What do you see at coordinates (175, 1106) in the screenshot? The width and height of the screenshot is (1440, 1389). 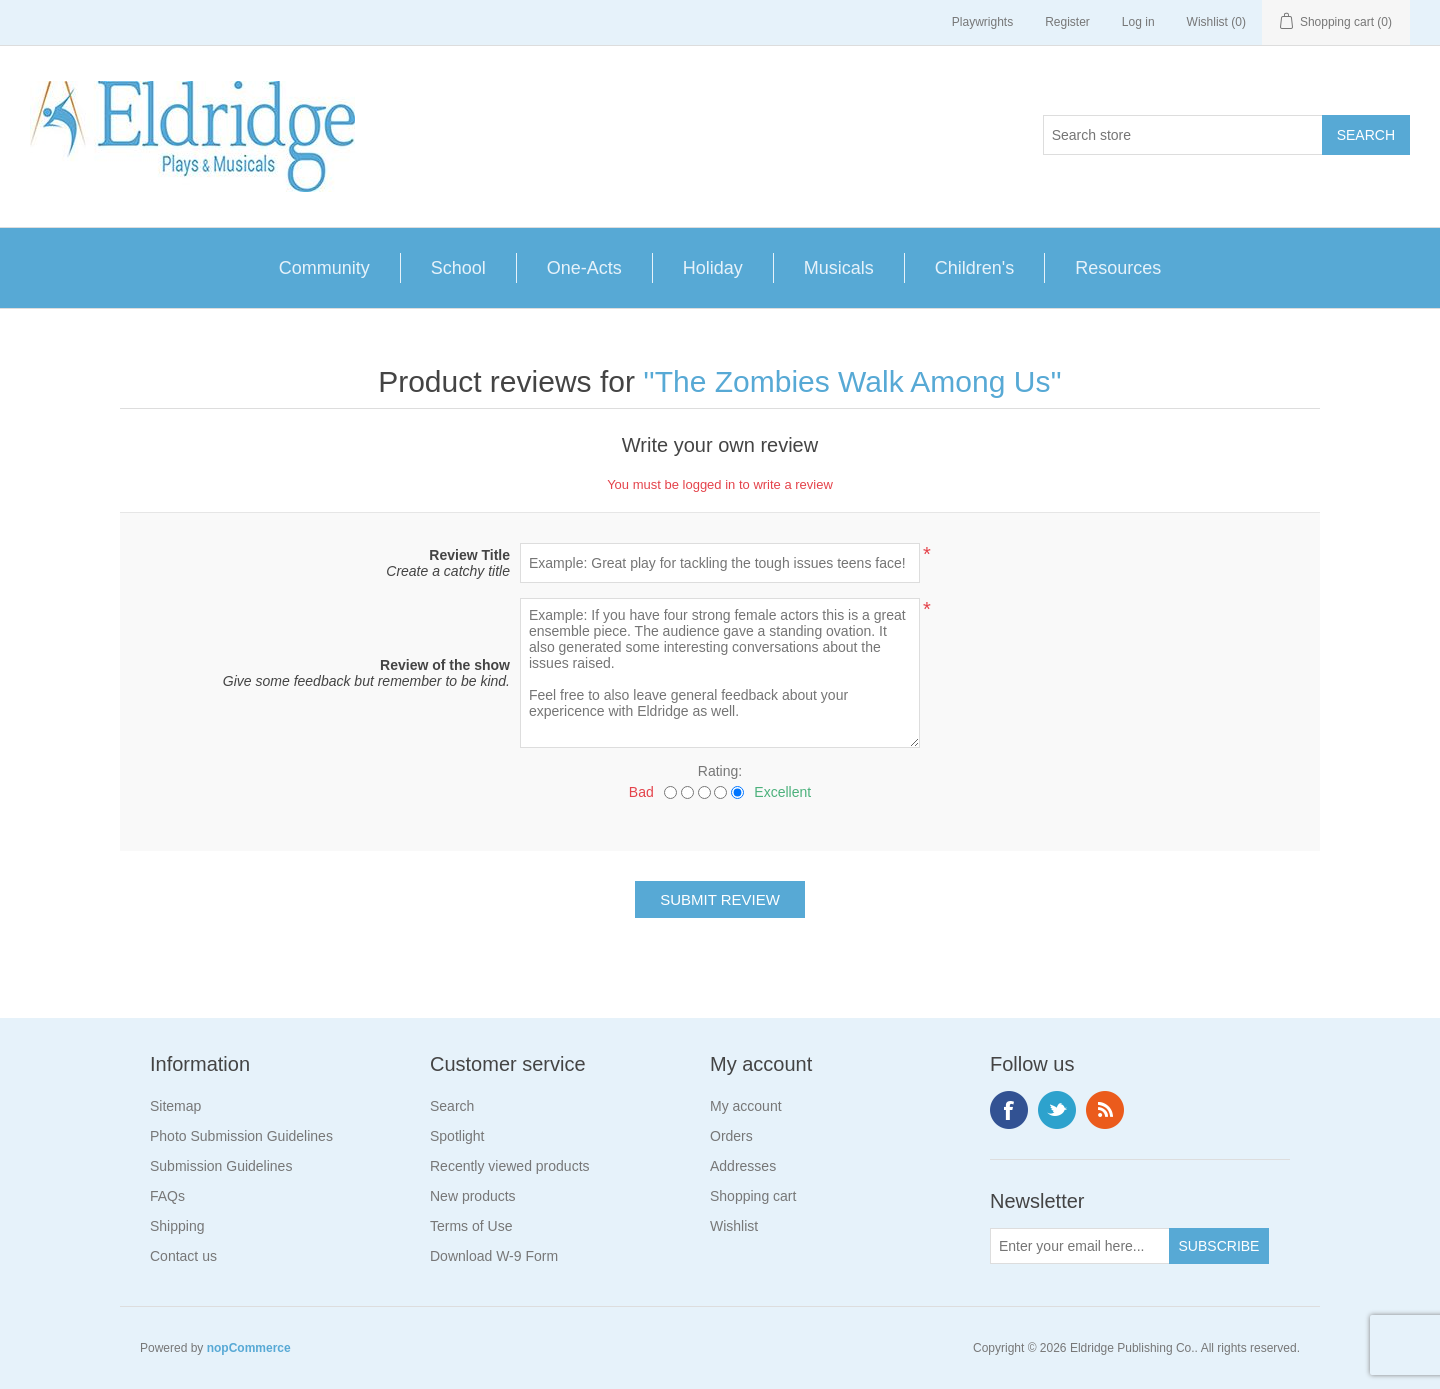 I see `Sitemap` at bounding box center [175, 1106].